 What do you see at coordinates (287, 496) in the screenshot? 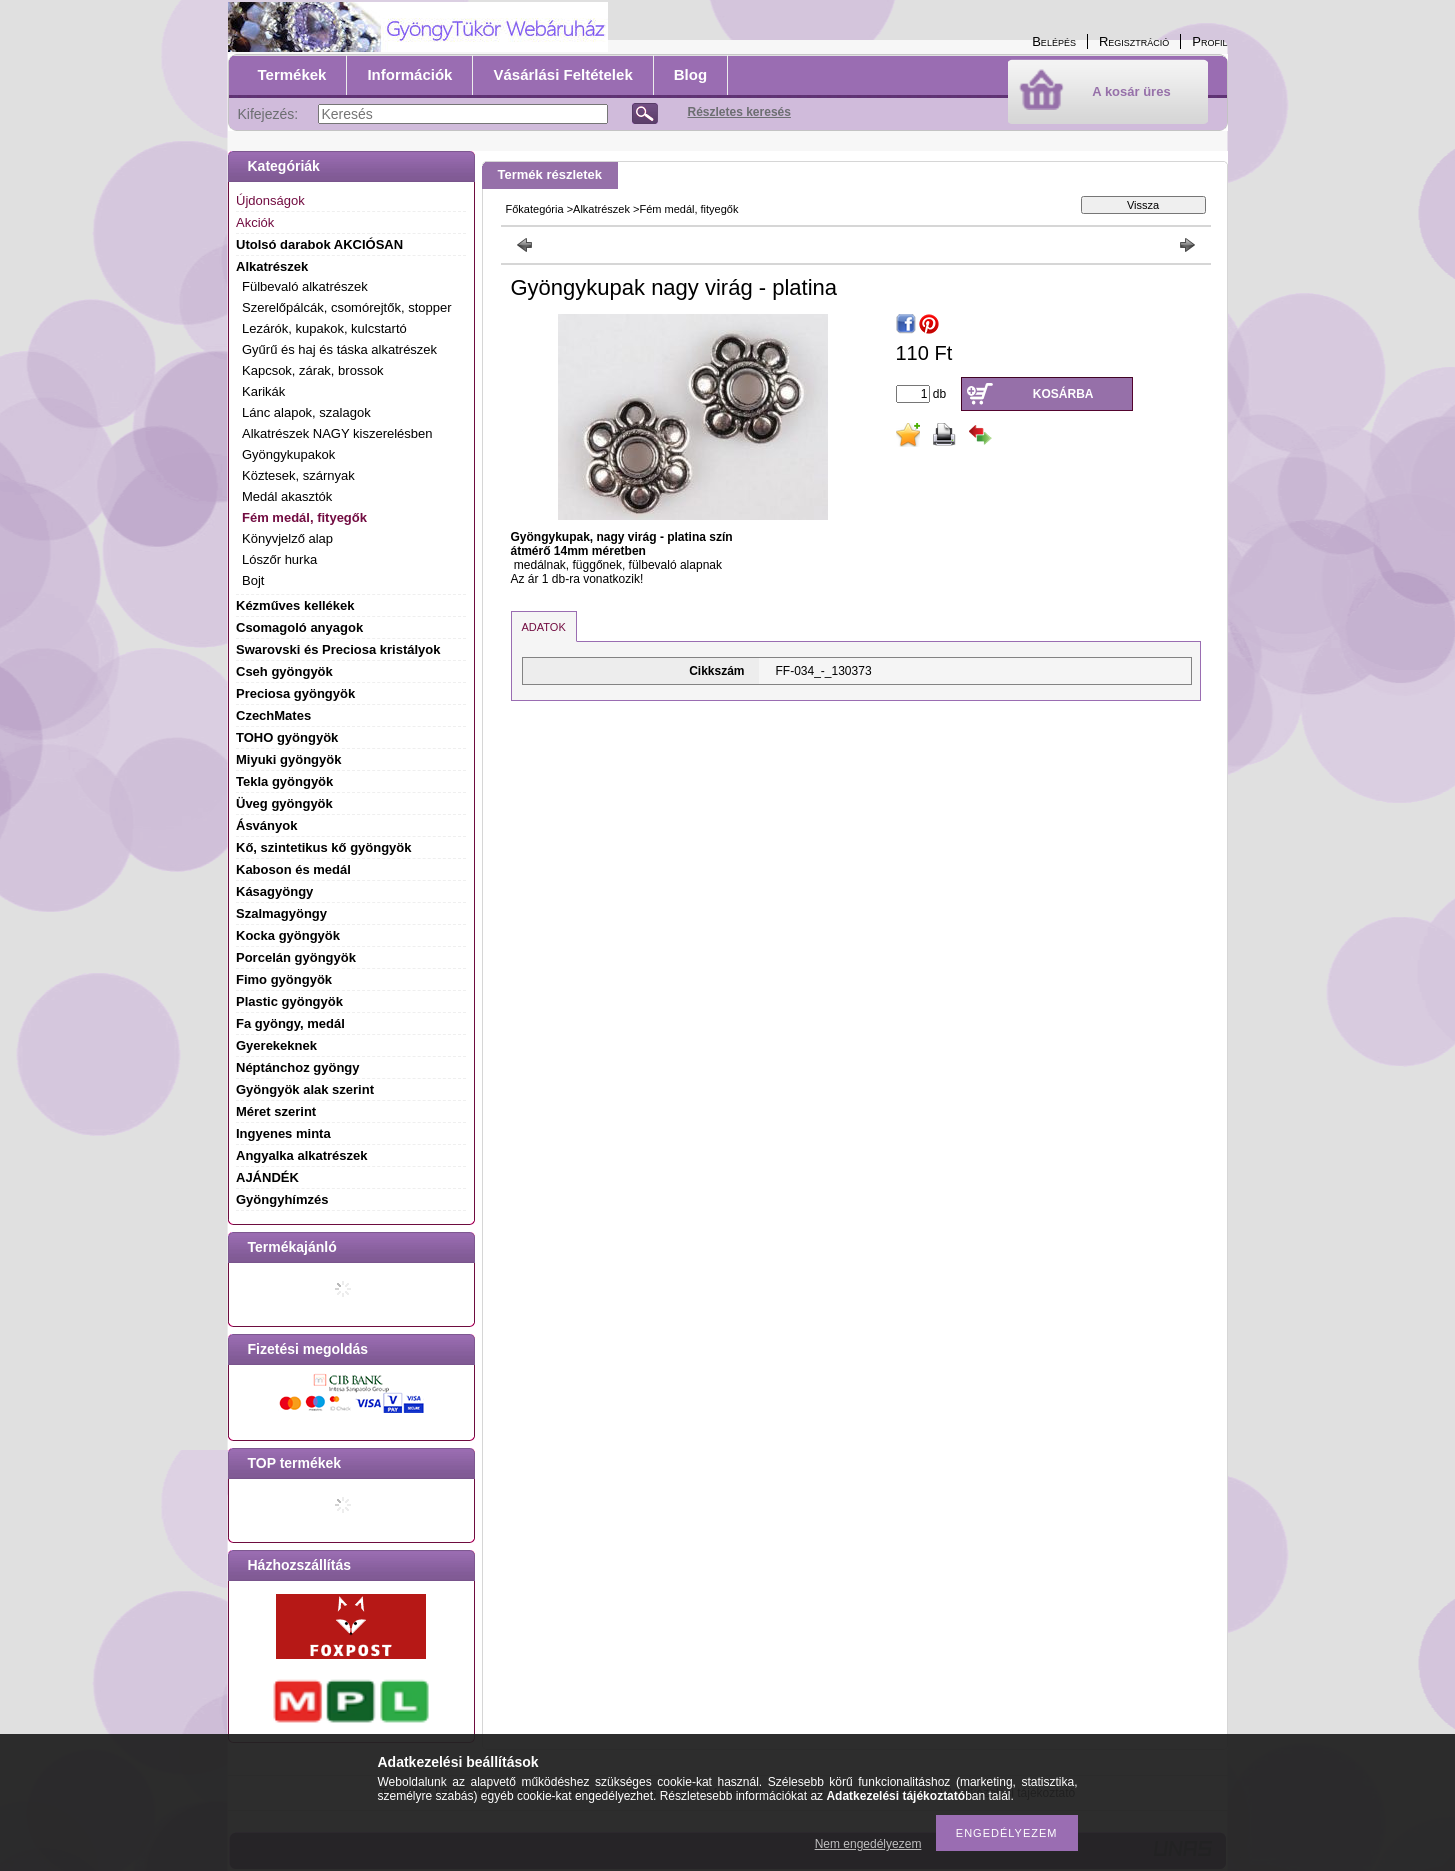
I see `Medál akasztók` at bounding box center [287, 496].